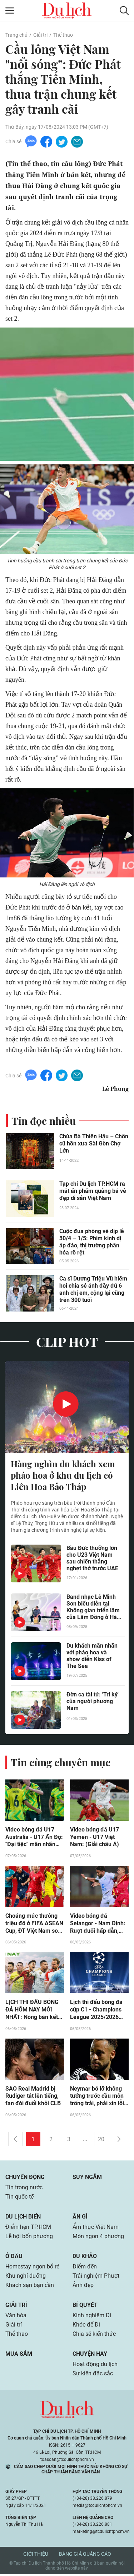  I want to click on Ẩm thực Việt Nam, so click(96, 2228).